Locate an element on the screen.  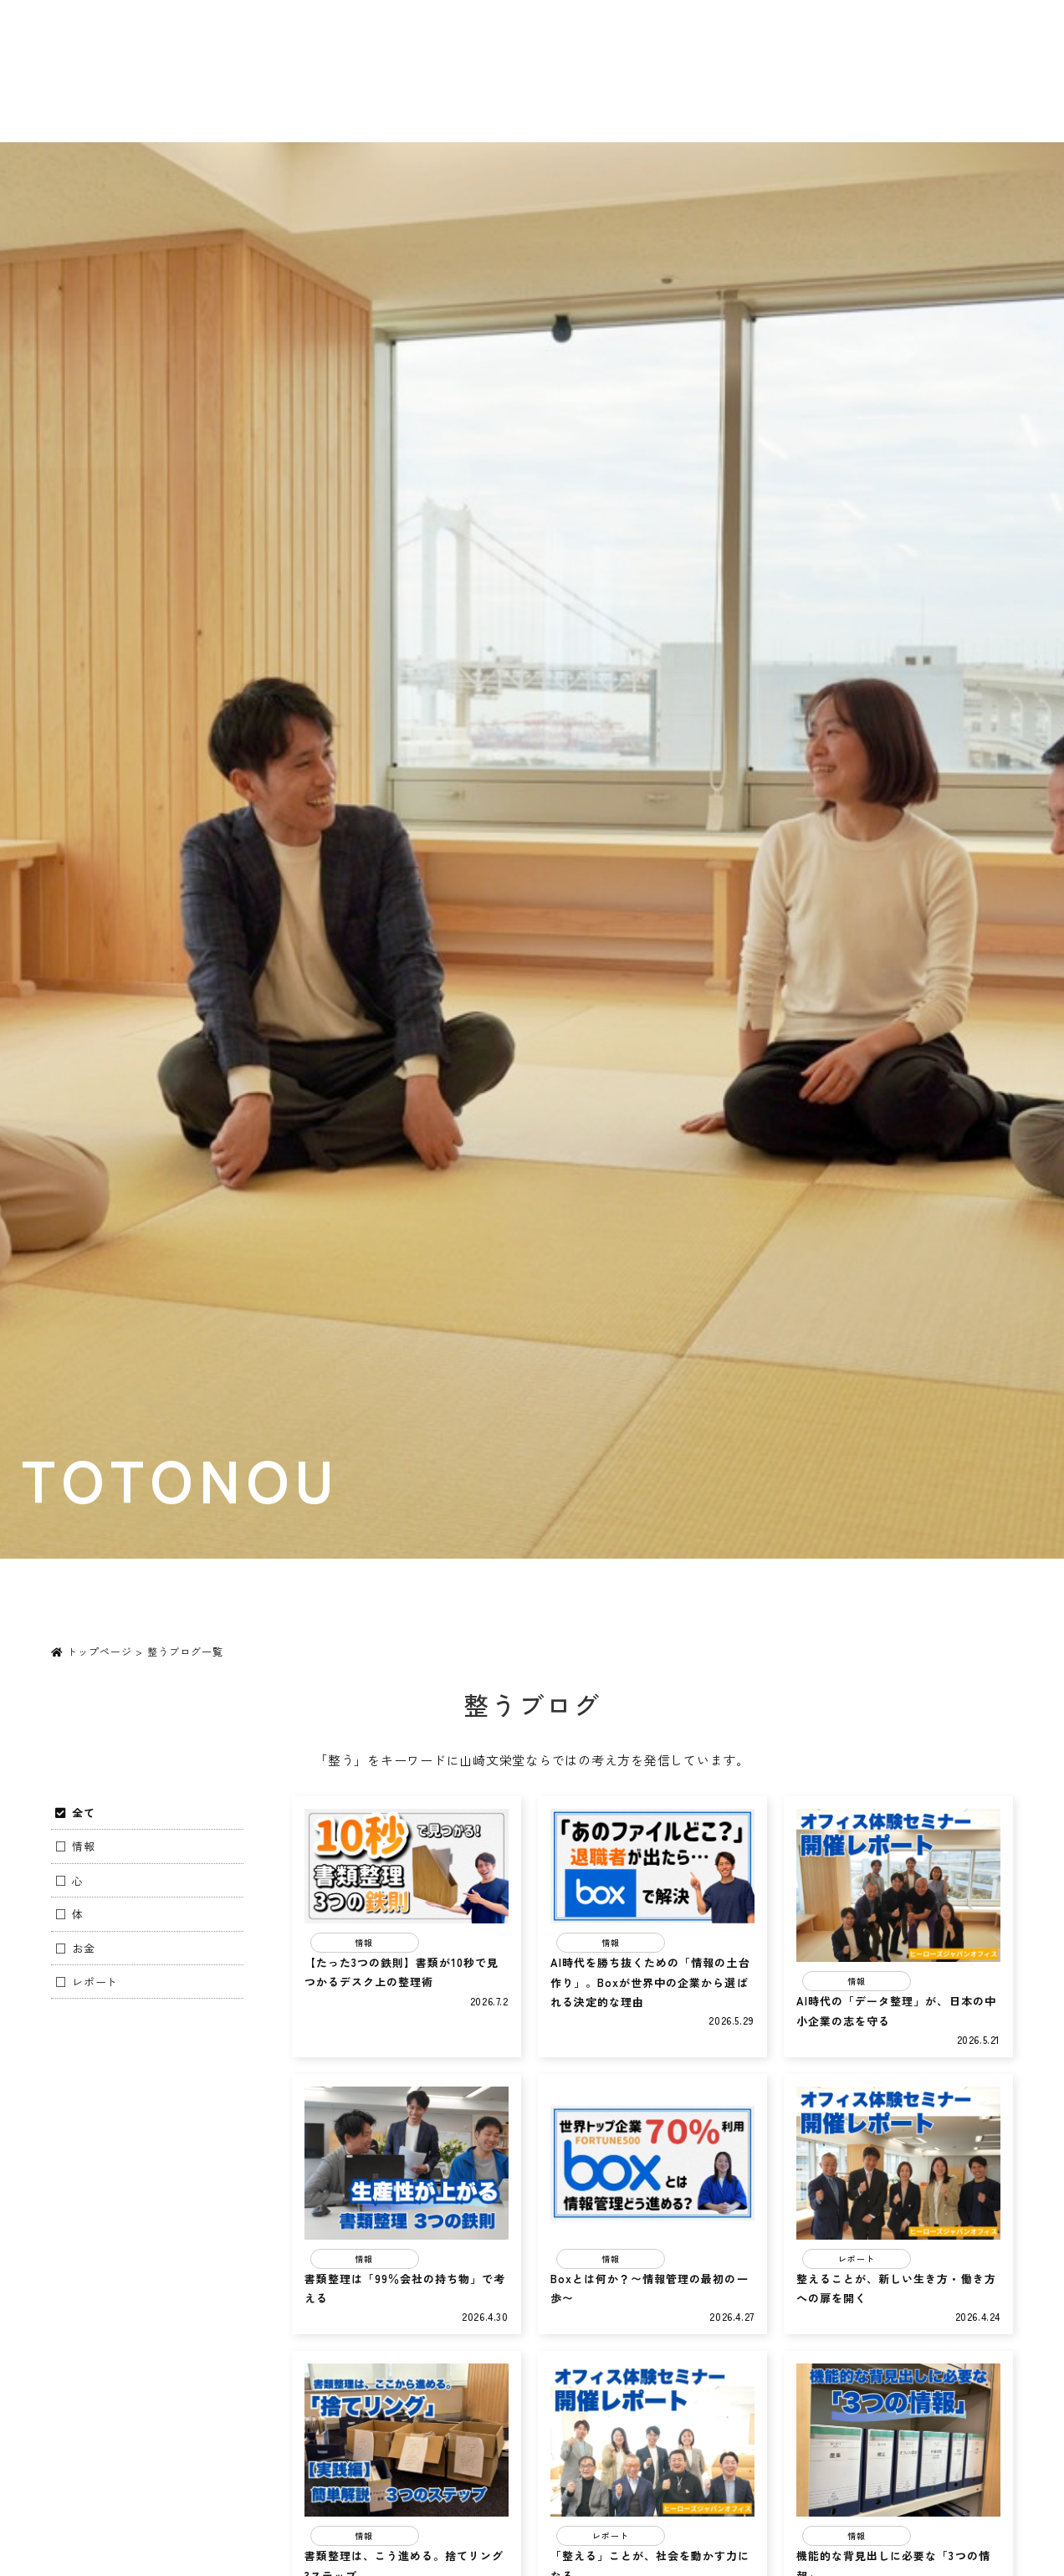
お金 is located at coordinates (83, 1948).